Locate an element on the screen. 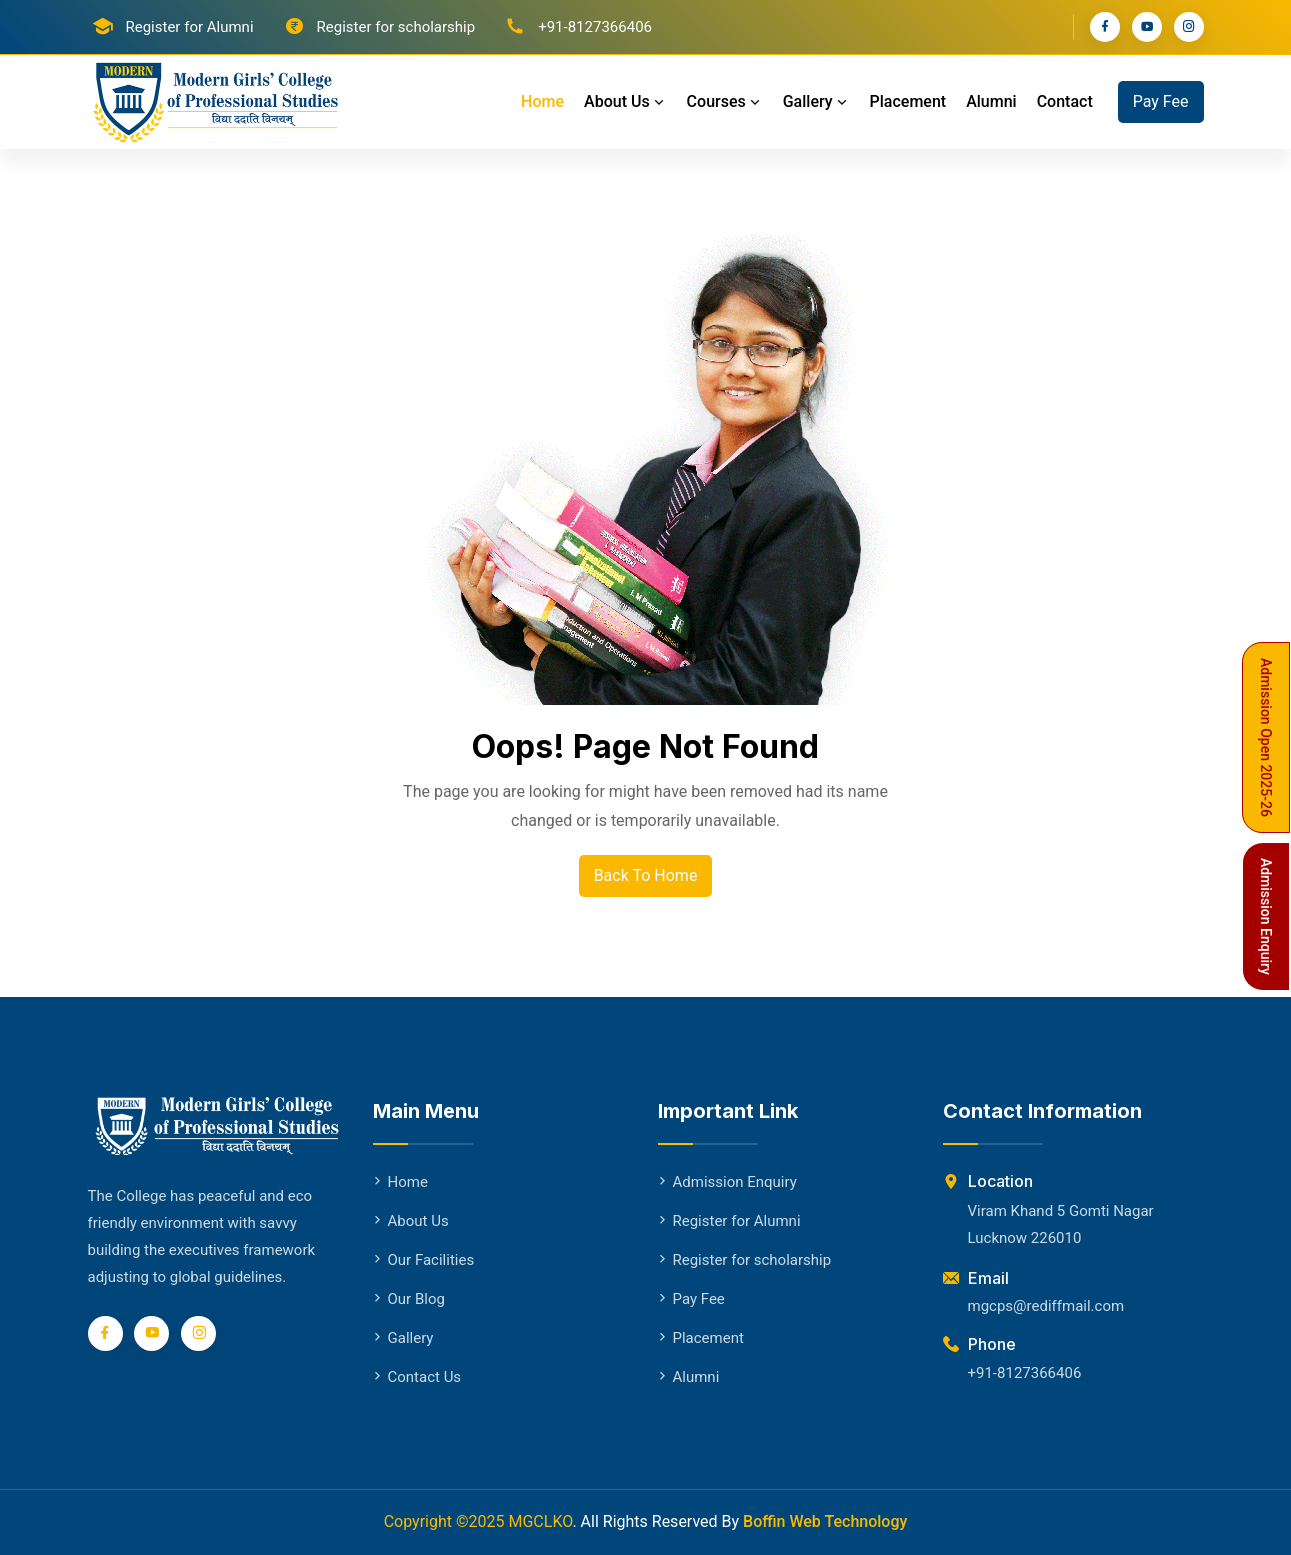 The image size is (1291, 1555). Our Facilities is located at coordinates (424, 1260).